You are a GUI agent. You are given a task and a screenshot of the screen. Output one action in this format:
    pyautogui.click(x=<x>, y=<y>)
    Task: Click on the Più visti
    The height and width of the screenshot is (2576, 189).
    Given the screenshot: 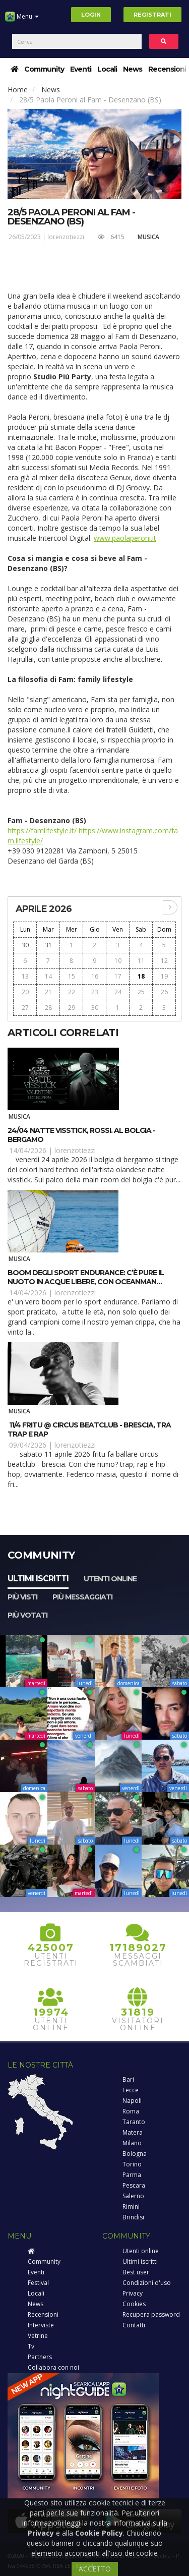 What is the action you would take?
    pyautogui.click(x=22, y=1596)
    